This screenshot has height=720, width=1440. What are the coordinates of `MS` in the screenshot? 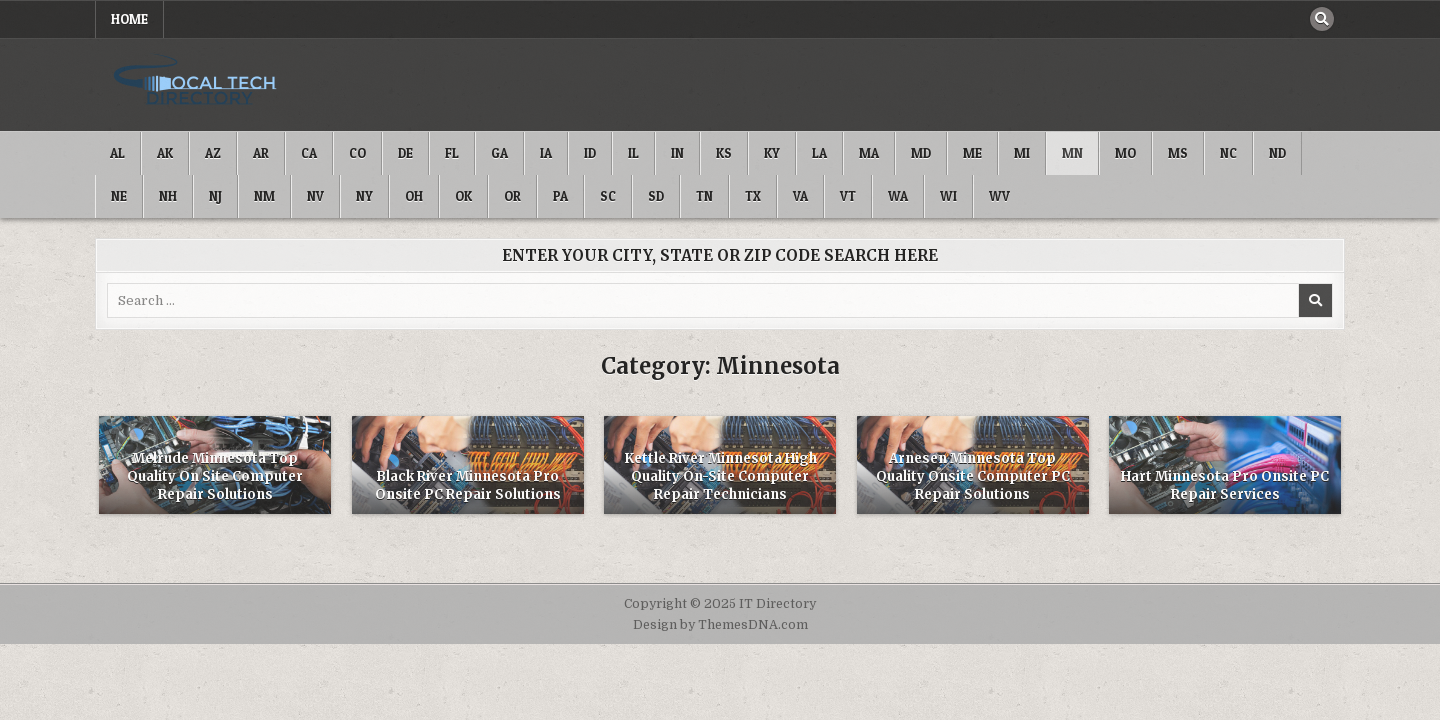 It's located at (1178, 153).